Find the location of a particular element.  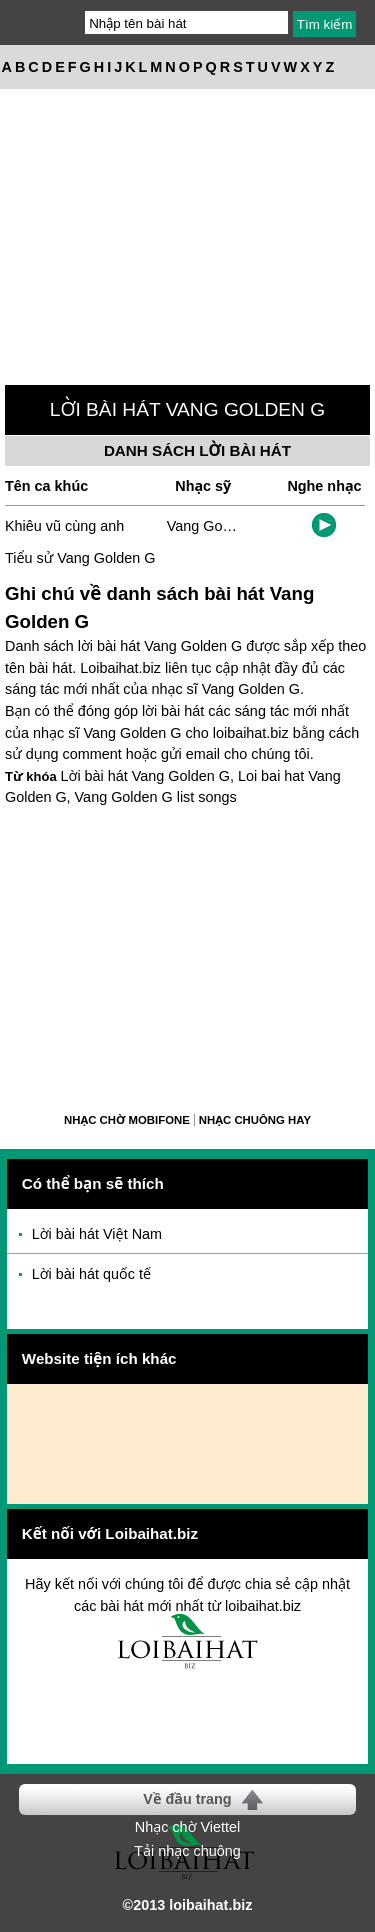

Nhạc chờ Mobifone is located at coordinates (127, 1120).